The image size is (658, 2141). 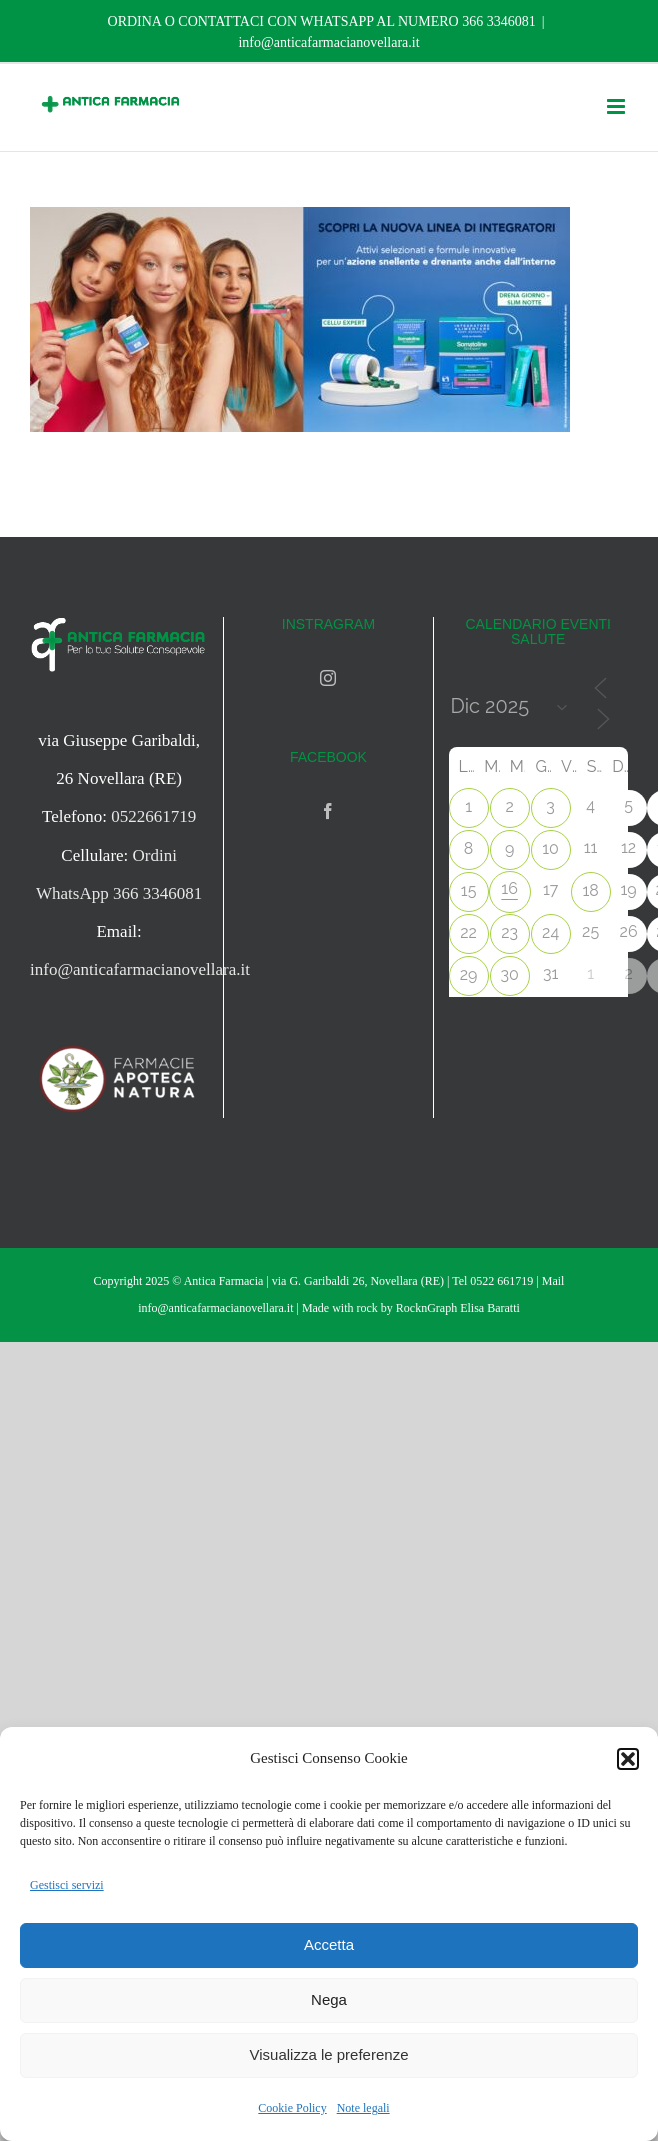 What do you see at coordinates (617, 106) in the screenshot?
I see `[Attiva/Disattiva menu mobile]` at bounding box center [617, 106].